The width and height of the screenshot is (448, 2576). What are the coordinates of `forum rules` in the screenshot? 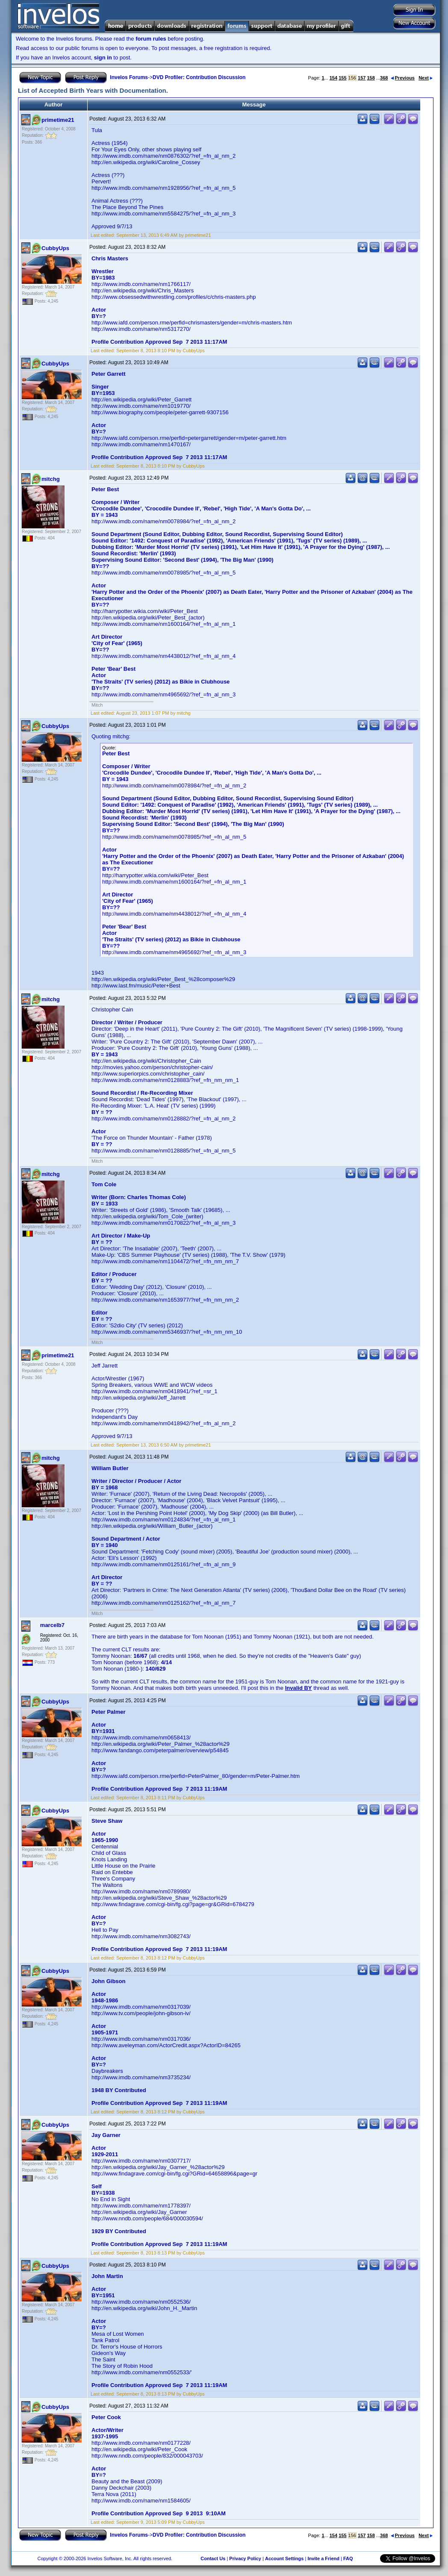 It's located at (151, 38).